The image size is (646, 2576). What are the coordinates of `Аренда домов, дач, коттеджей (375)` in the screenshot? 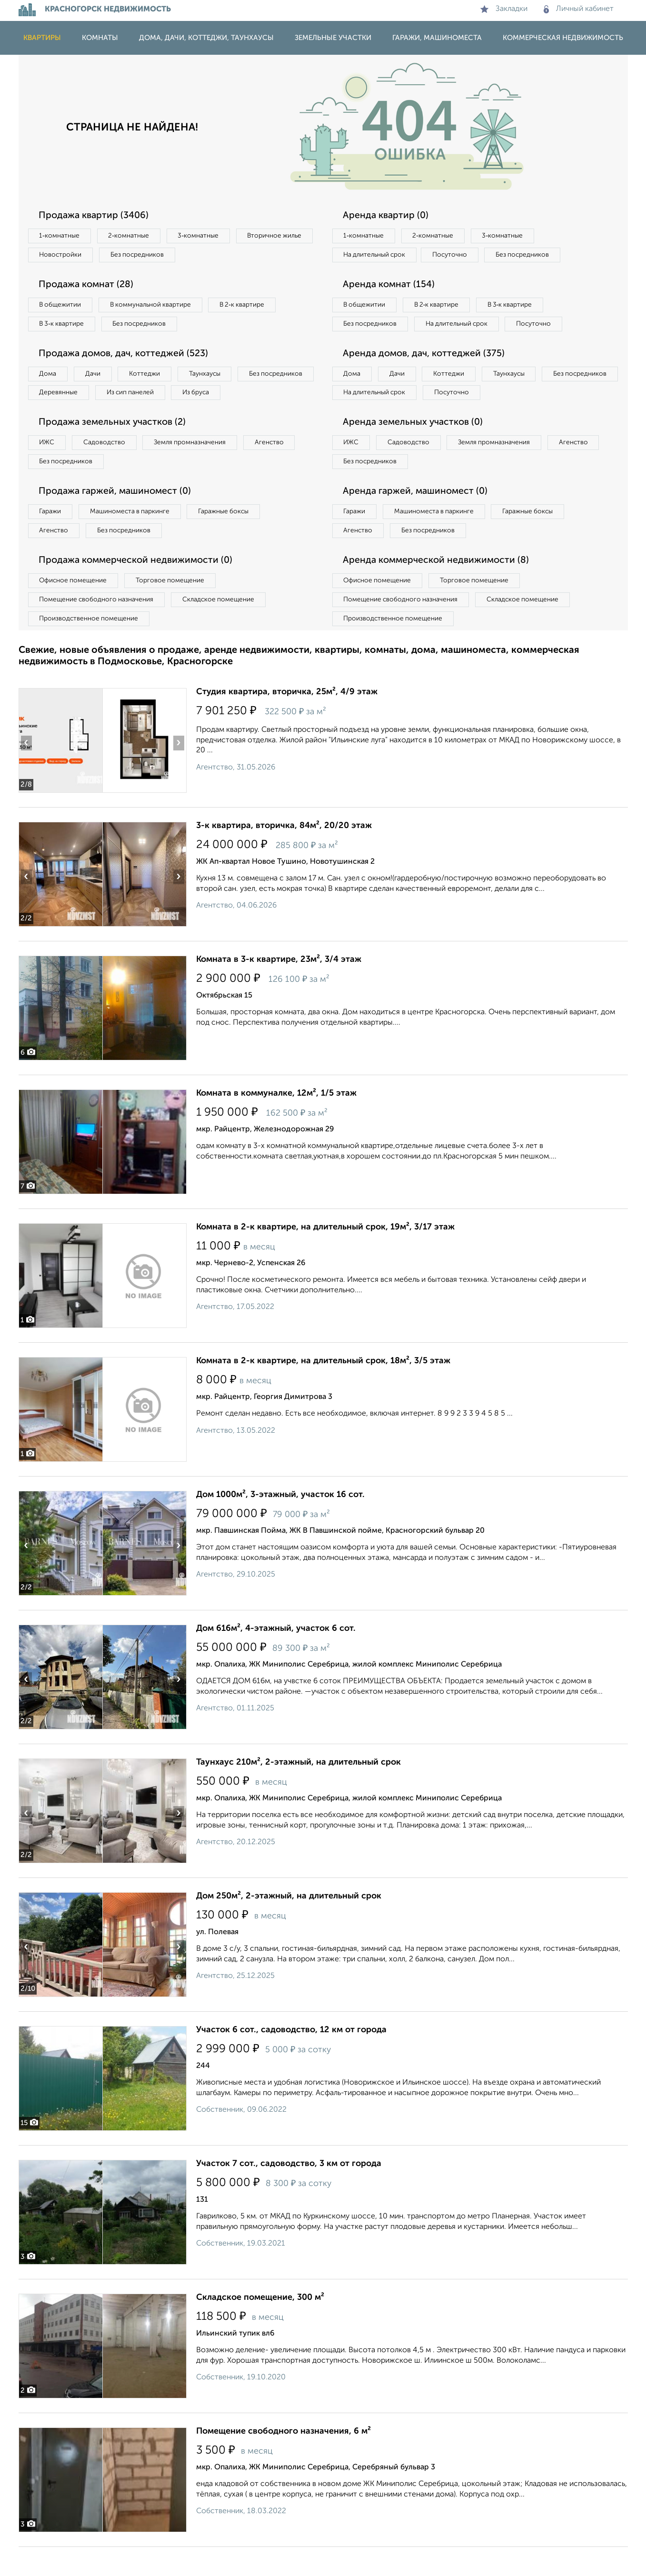 It's located at (426, 376).